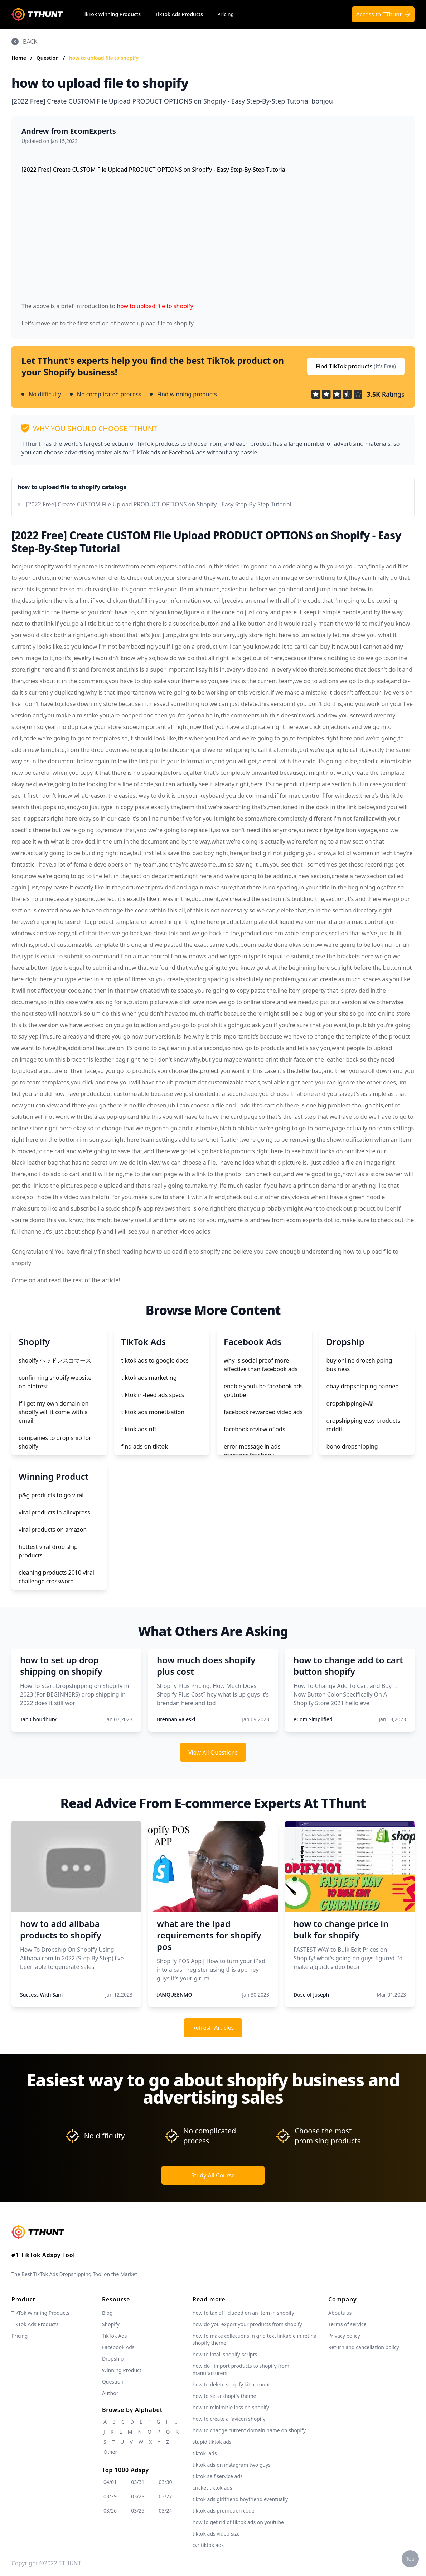 The height and width of the screenshot is (2576, 426). I want to click on Top, so click(410, 2558).